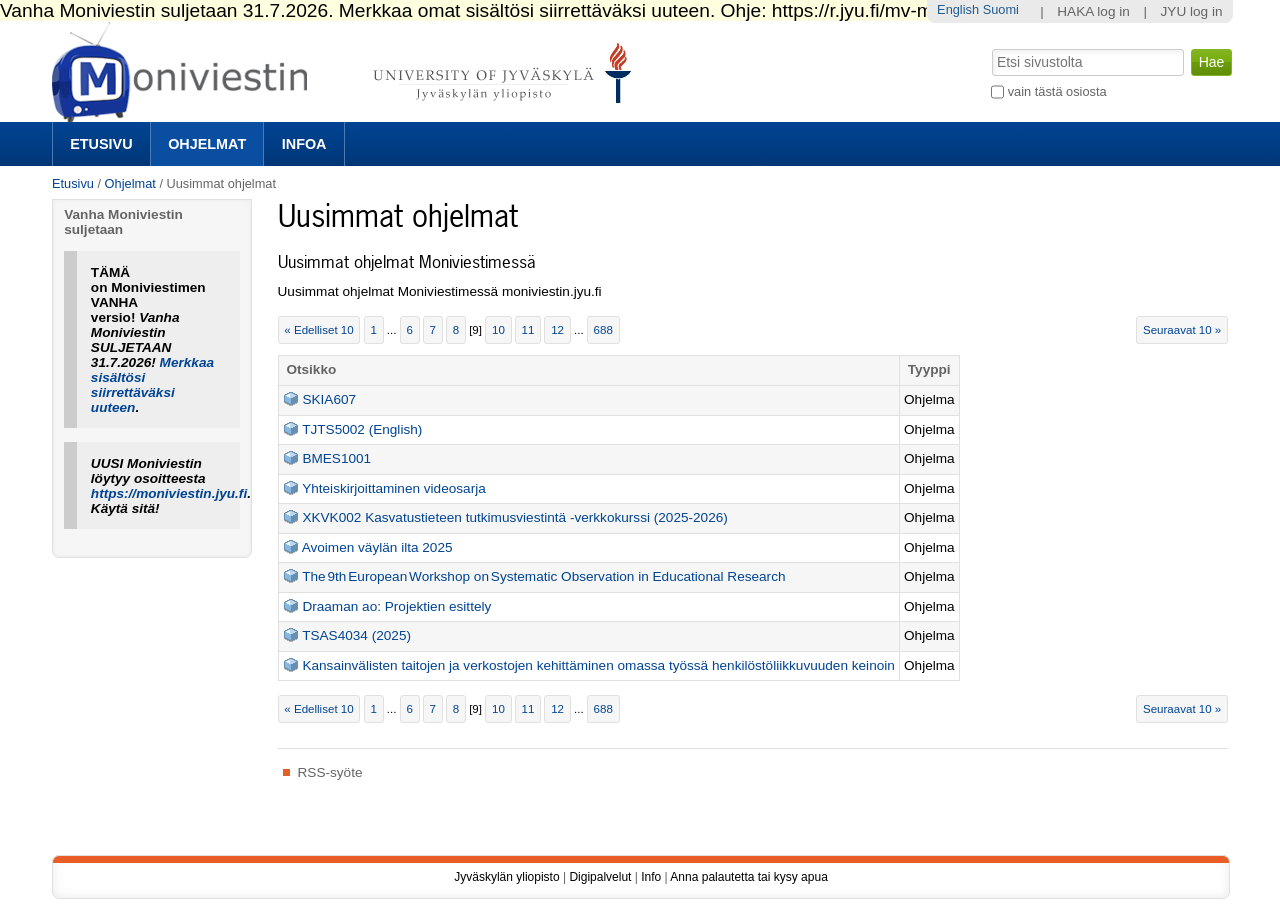 The image size is (1280, 911). What do you see at coordinates (396, 606) in the screenshot?
I see `Draaman ao: Projektien esittely` at bounding box center [396, 606].